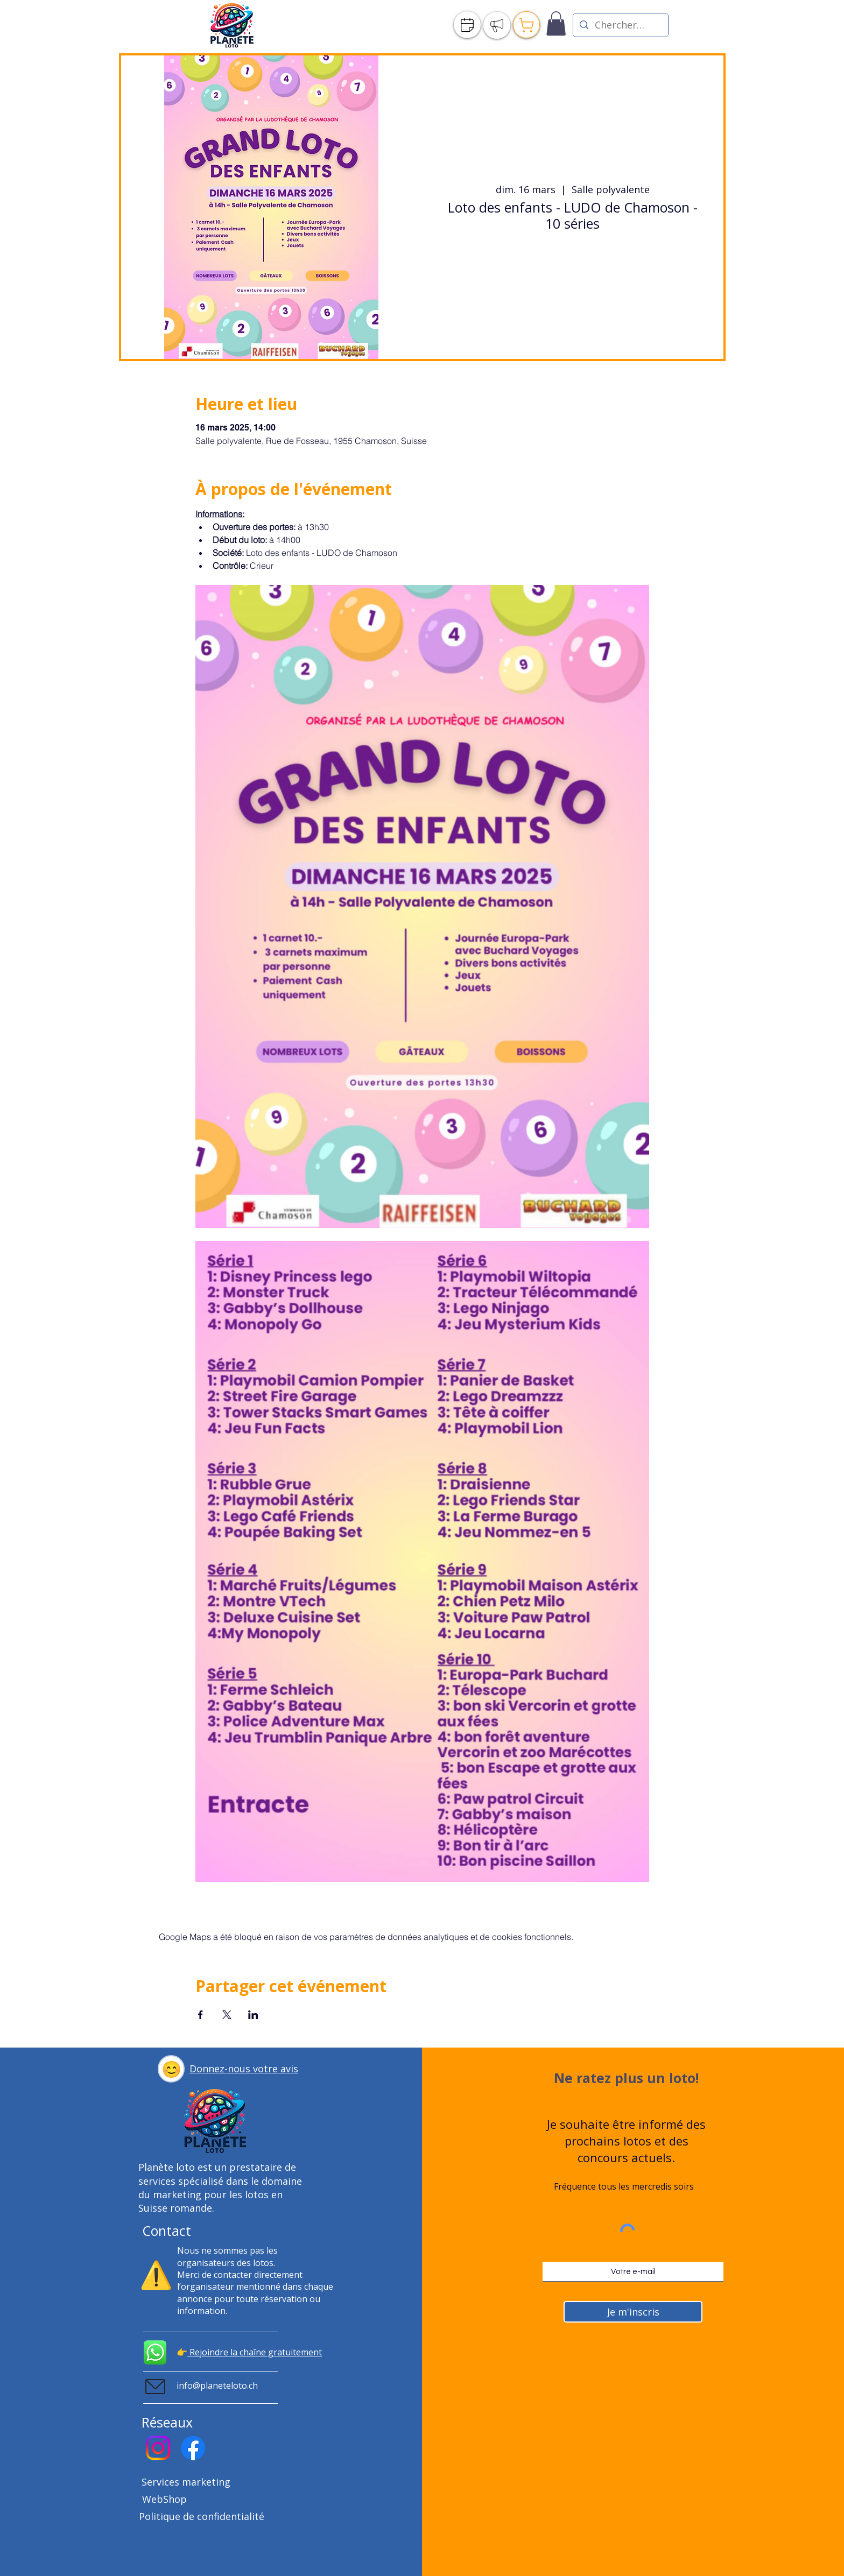  Describe the element at coordinates (201, 2516) in the screenshot. I see `Politique de confidentialité` at that location.